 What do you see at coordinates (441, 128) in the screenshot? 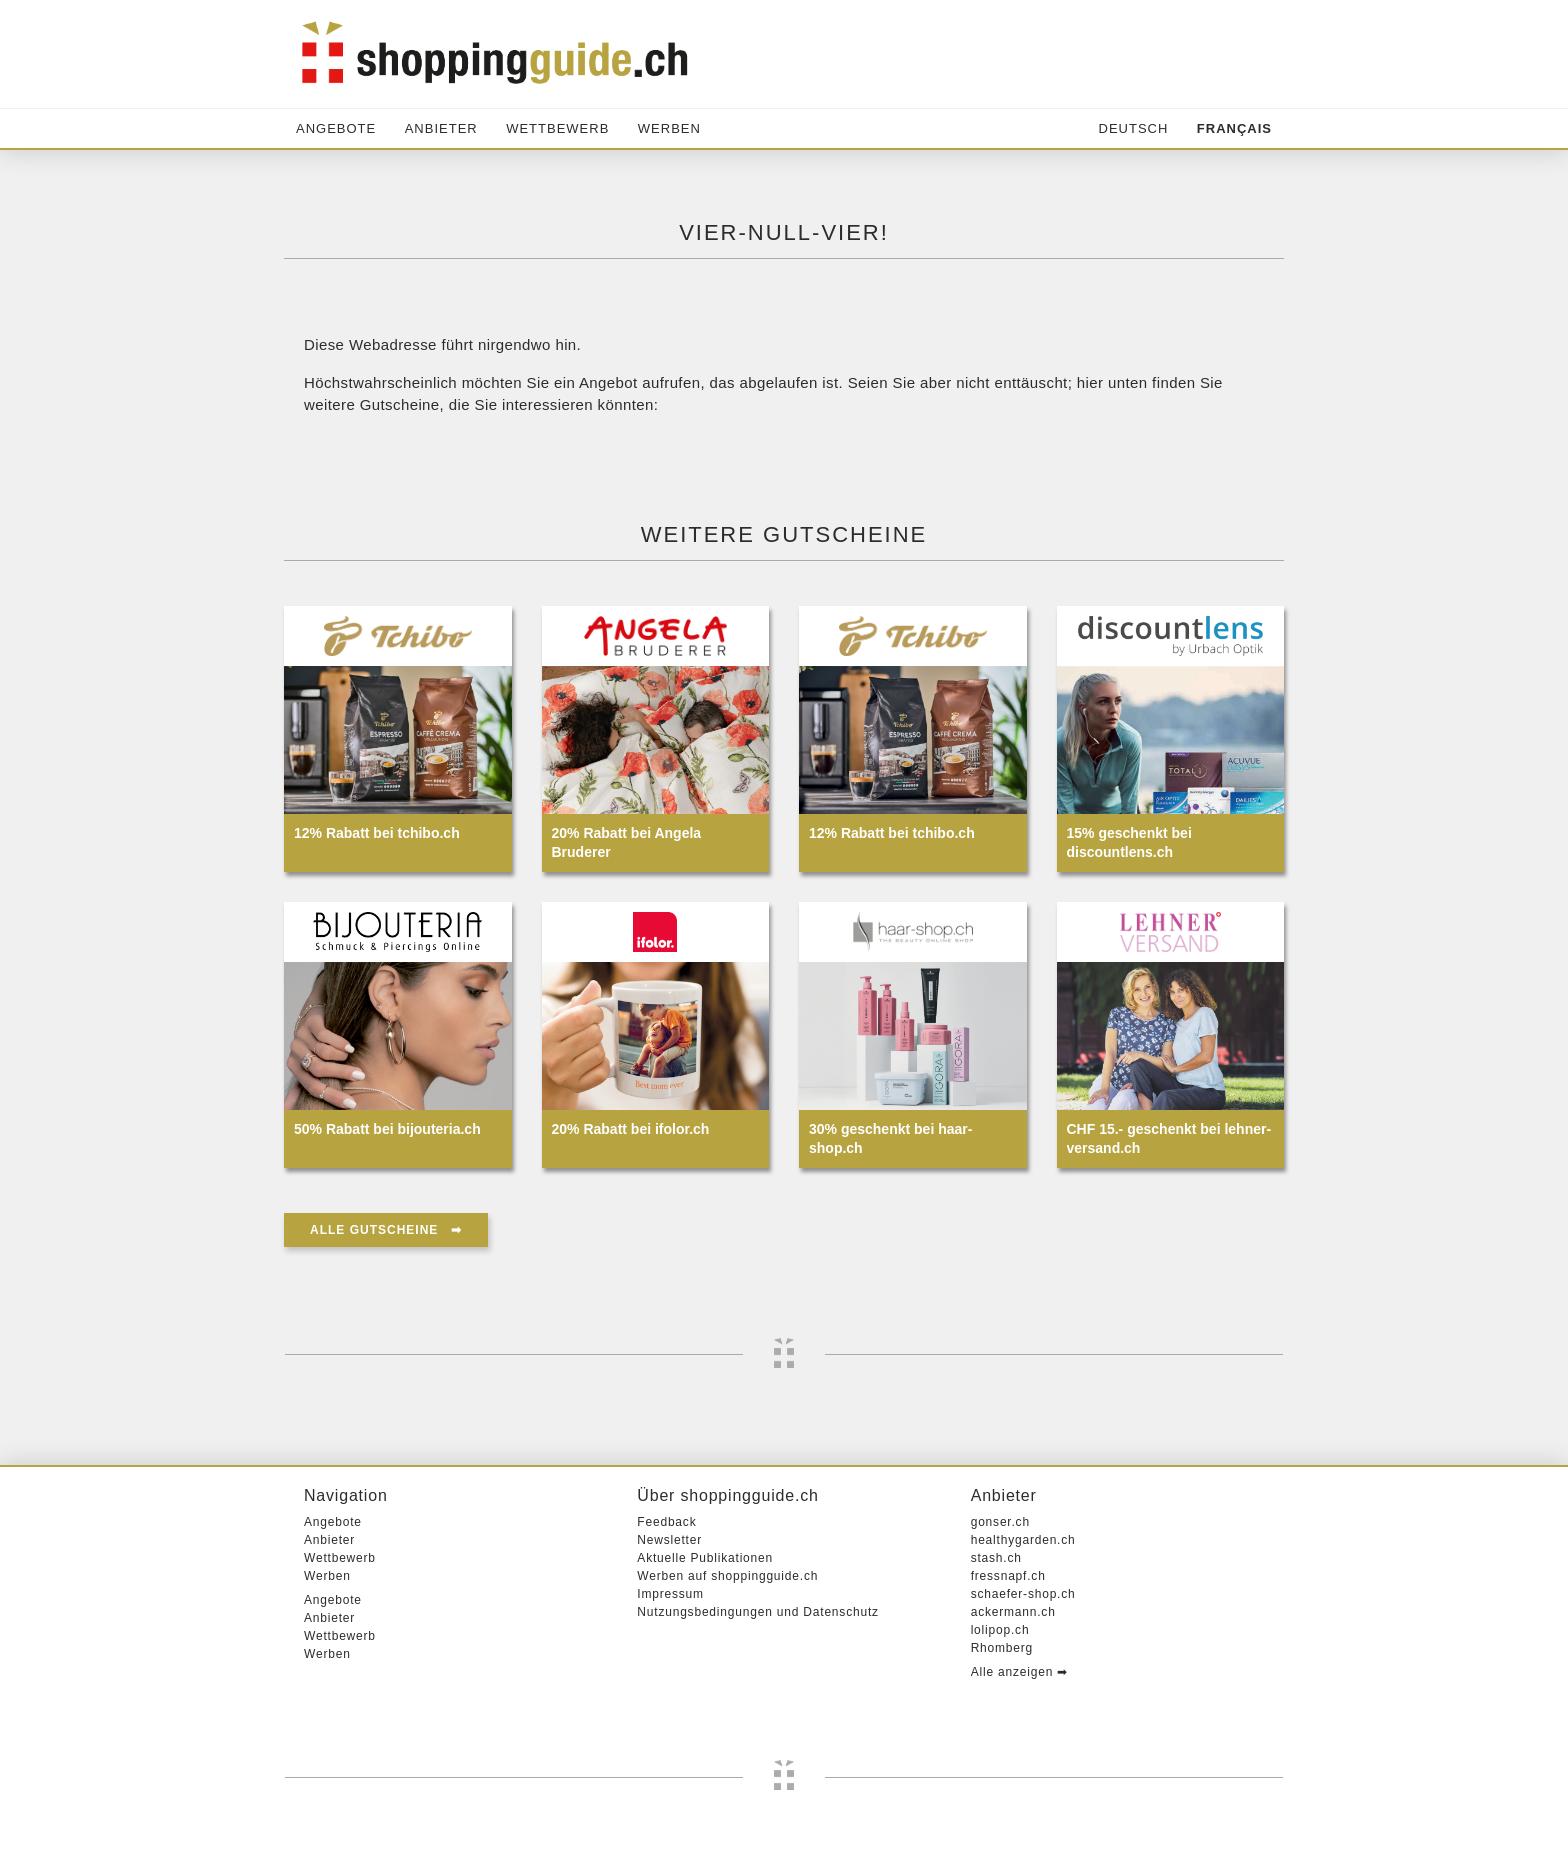
I see `Anbieter` at bounding box center [441, 128].